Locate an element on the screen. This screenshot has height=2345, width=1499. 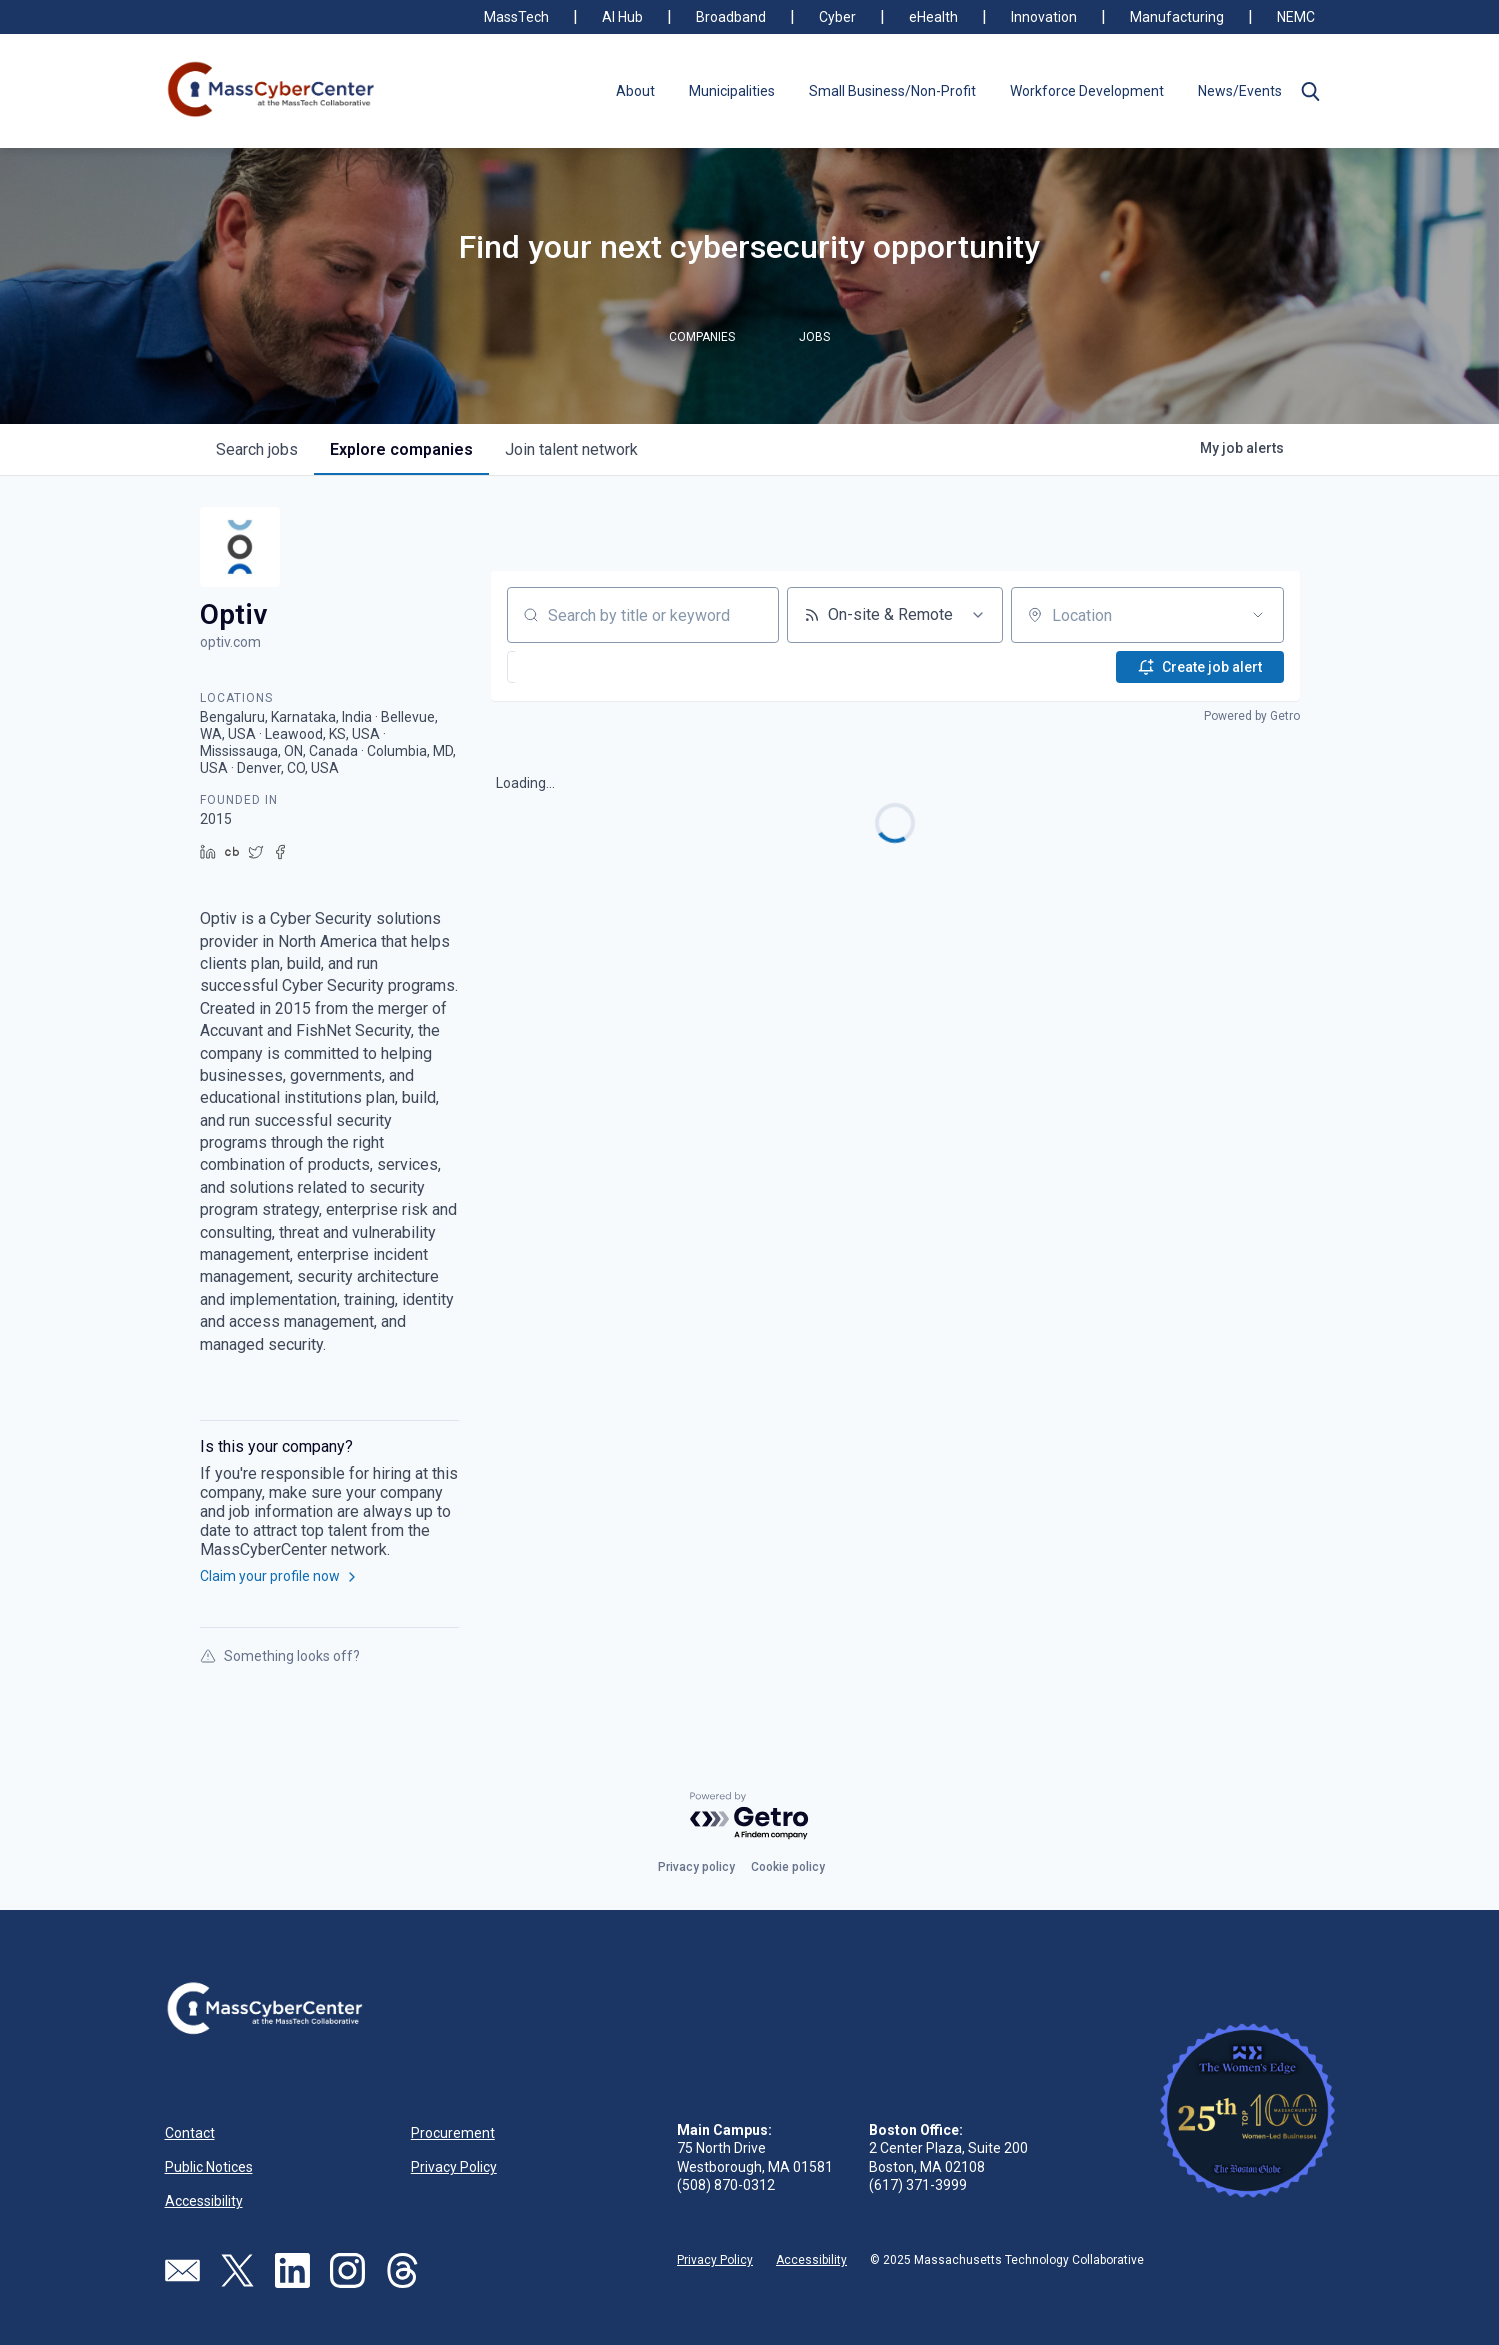
Accessibility is located at coordinates (204, 2201).